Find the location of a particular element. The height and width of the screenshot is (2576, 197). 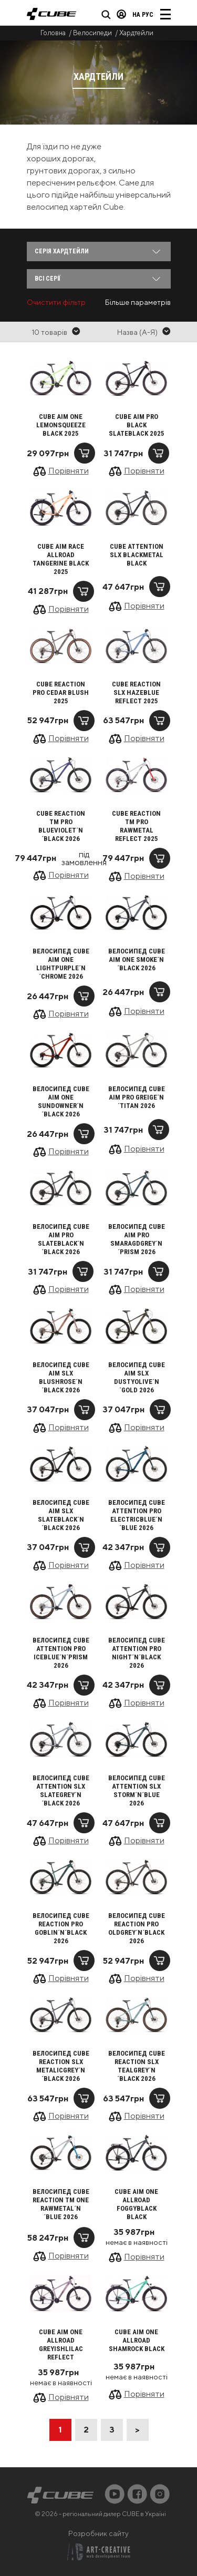

Велосипед Cube Attention Pro night´n´black 2026 is located at coordinates (136, 1652).